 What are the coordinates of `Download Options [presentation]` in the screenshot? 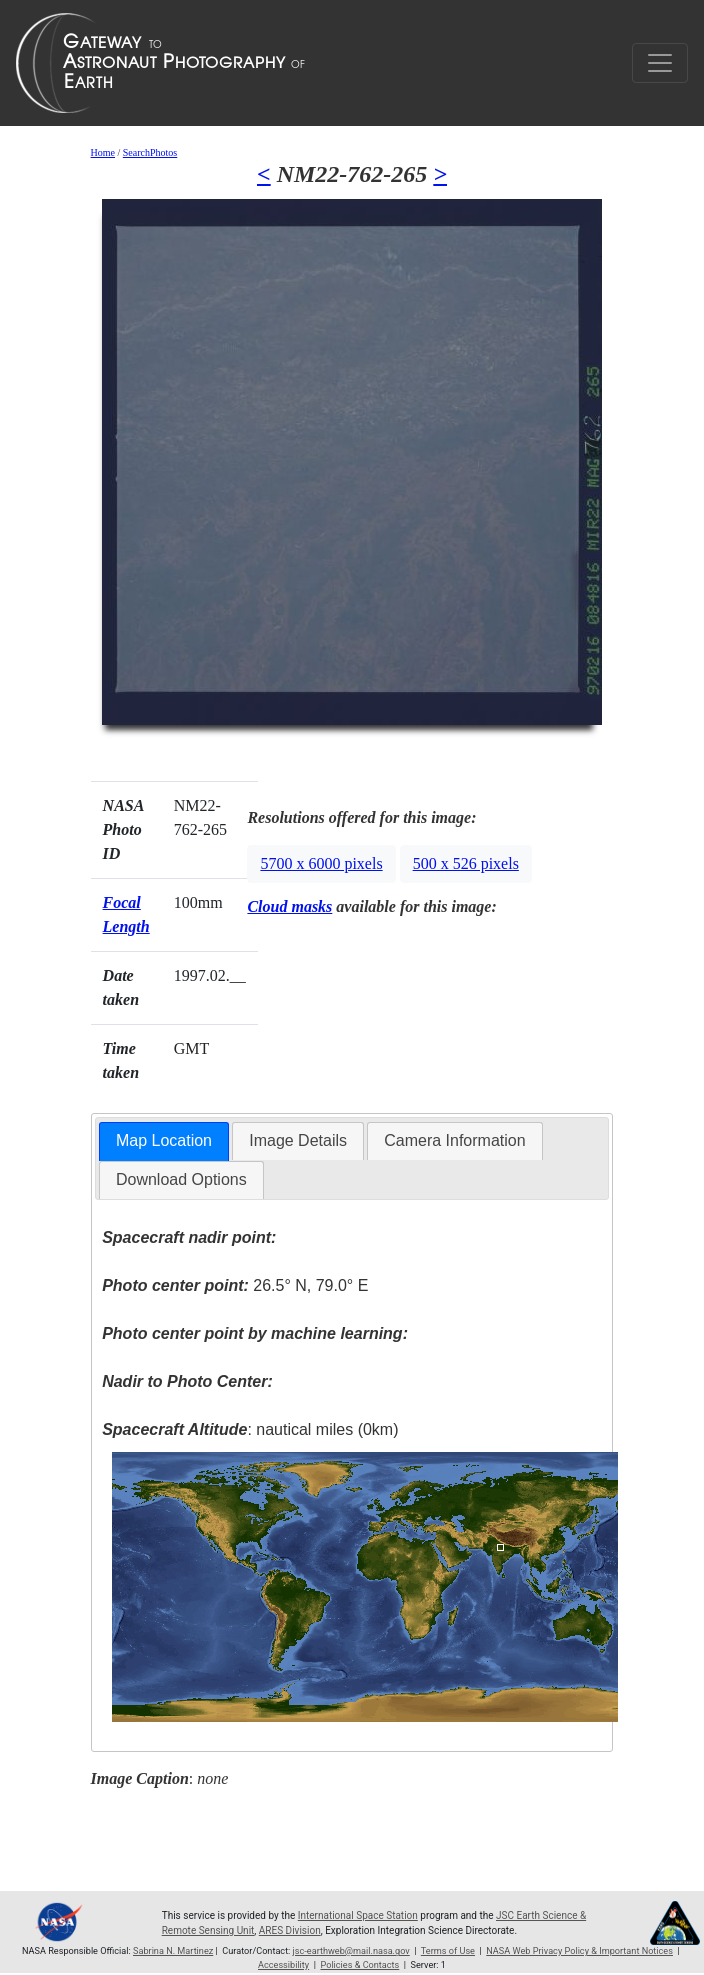 It's located at (181, 1179).